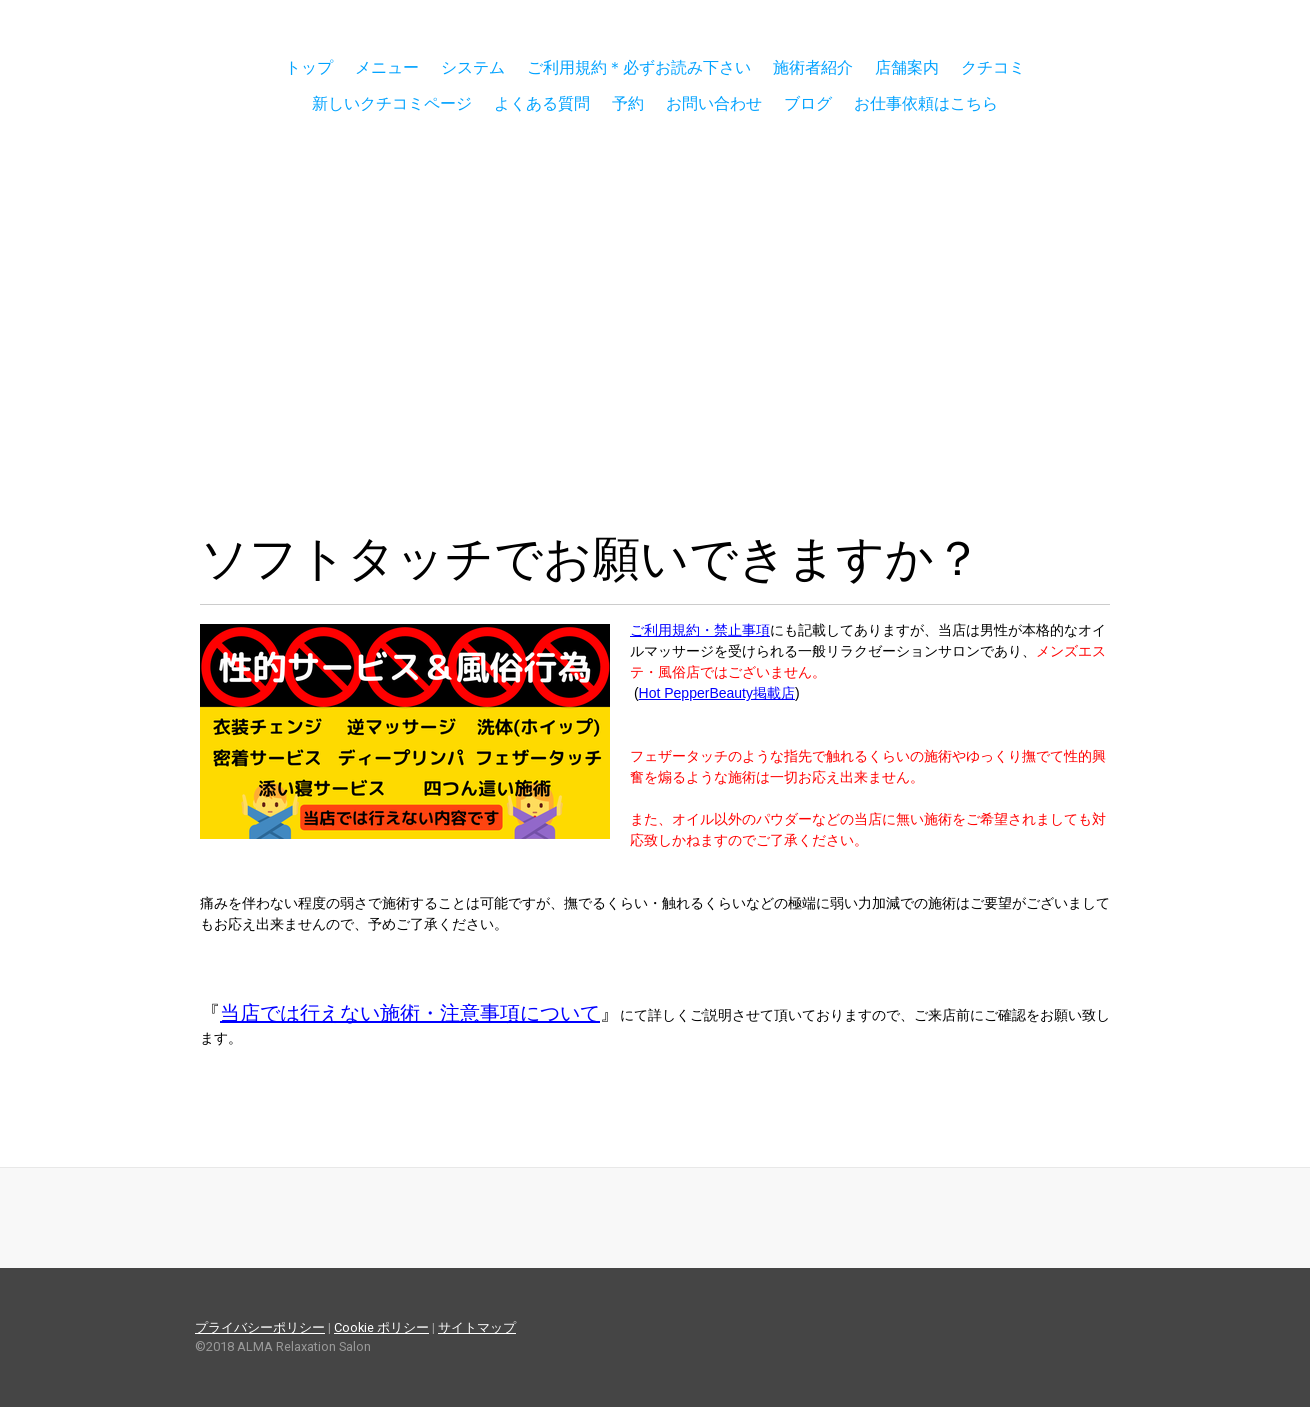 This screenshot has width=1310, height=1407. I want to click on お仕事依頼はこちら, so click(926, 103).